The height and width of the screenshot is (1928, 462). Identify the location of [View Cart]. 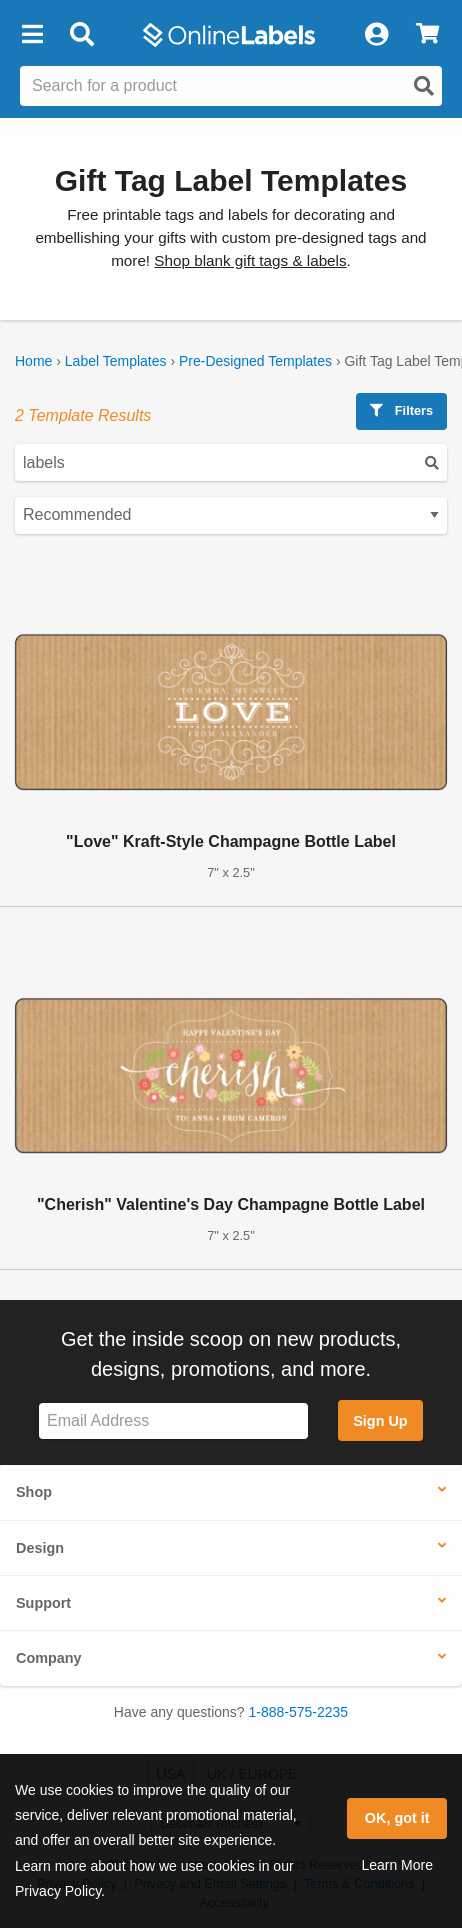
(427, 35).